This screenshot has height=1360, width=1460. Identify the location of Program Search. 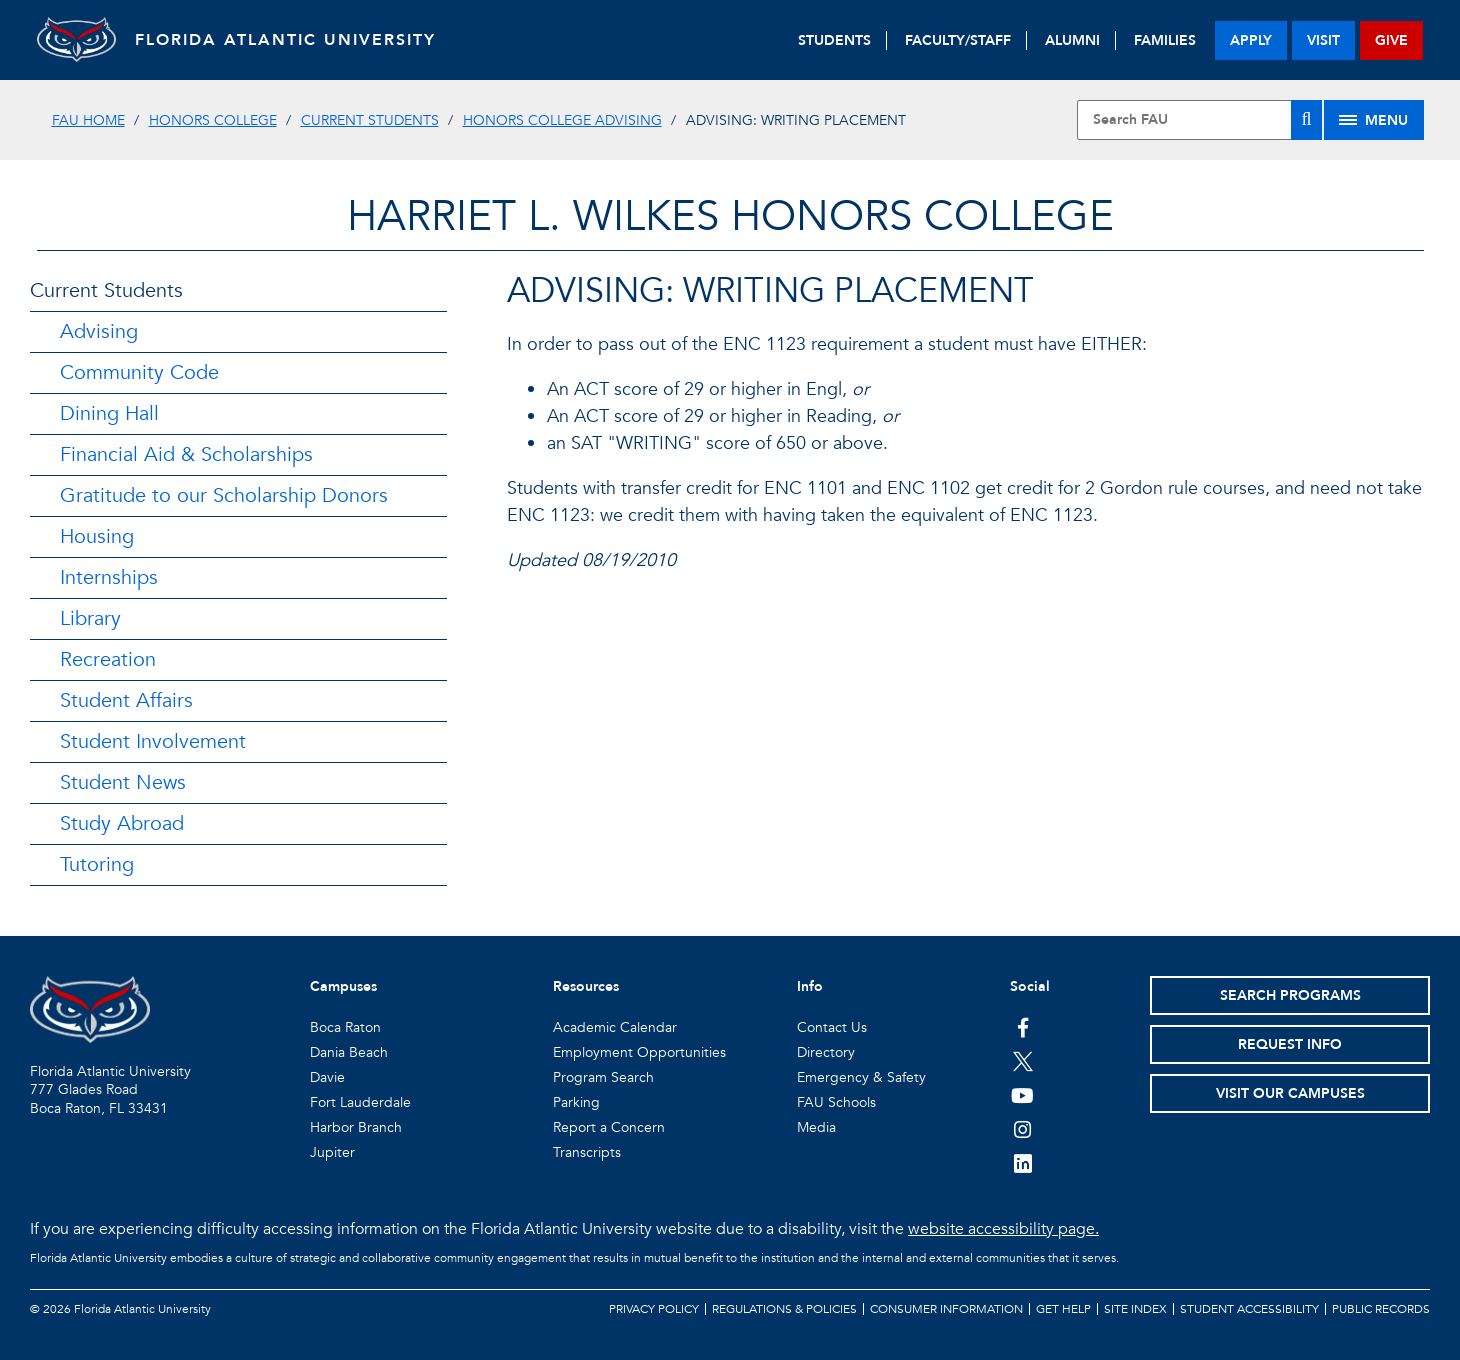
(603, 1077).